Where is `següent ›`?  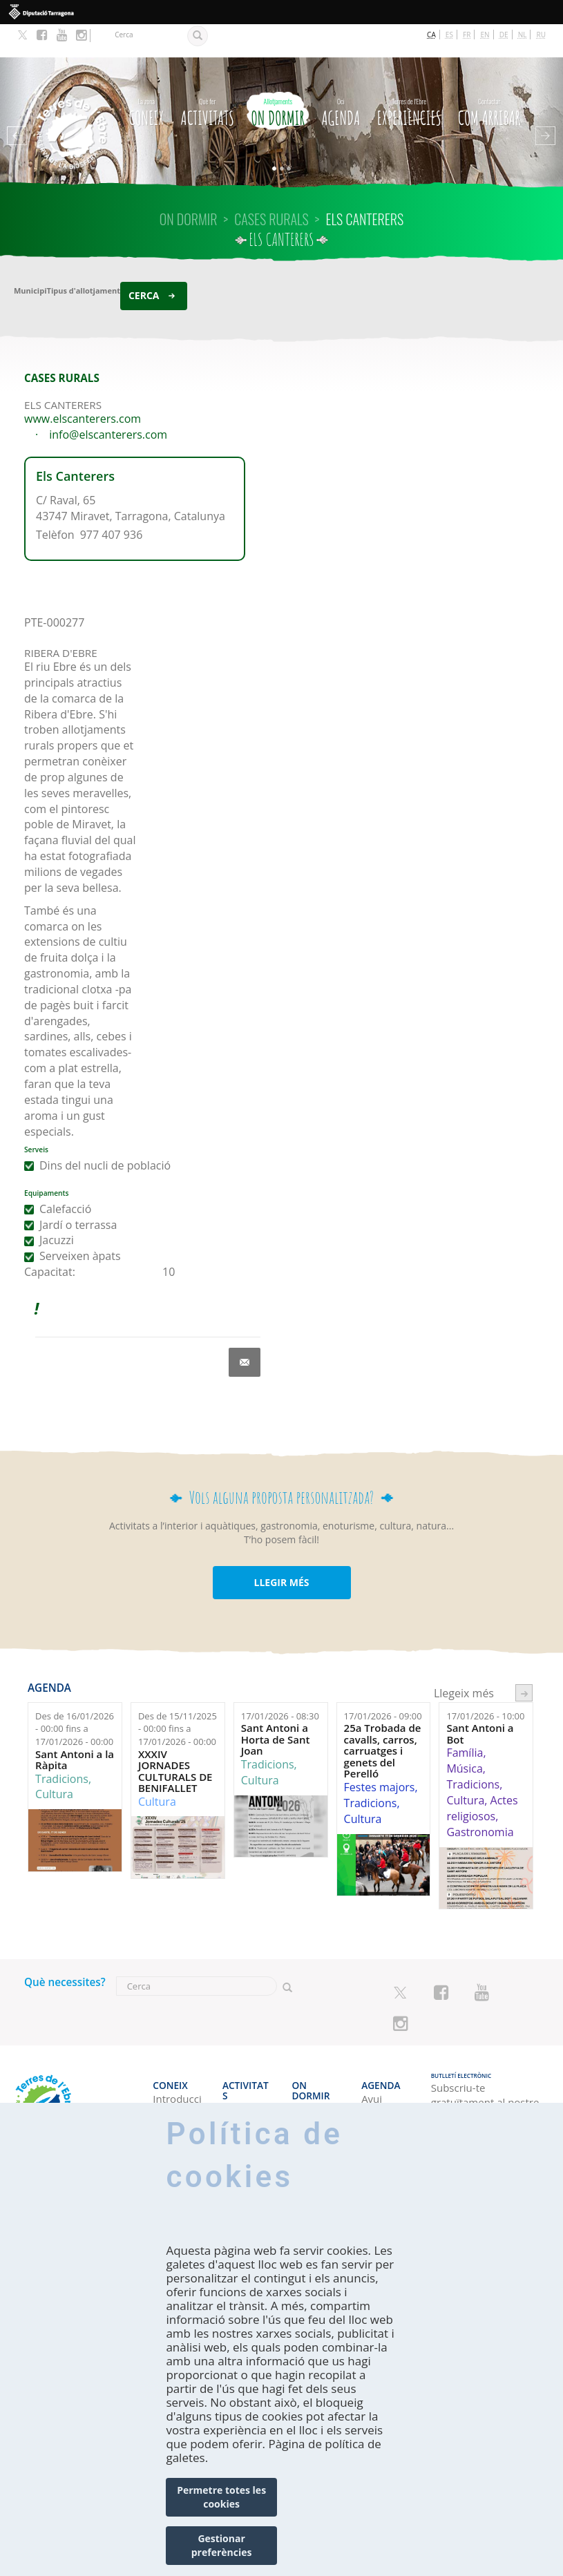 següent › is located at coordinates (524, 1659).